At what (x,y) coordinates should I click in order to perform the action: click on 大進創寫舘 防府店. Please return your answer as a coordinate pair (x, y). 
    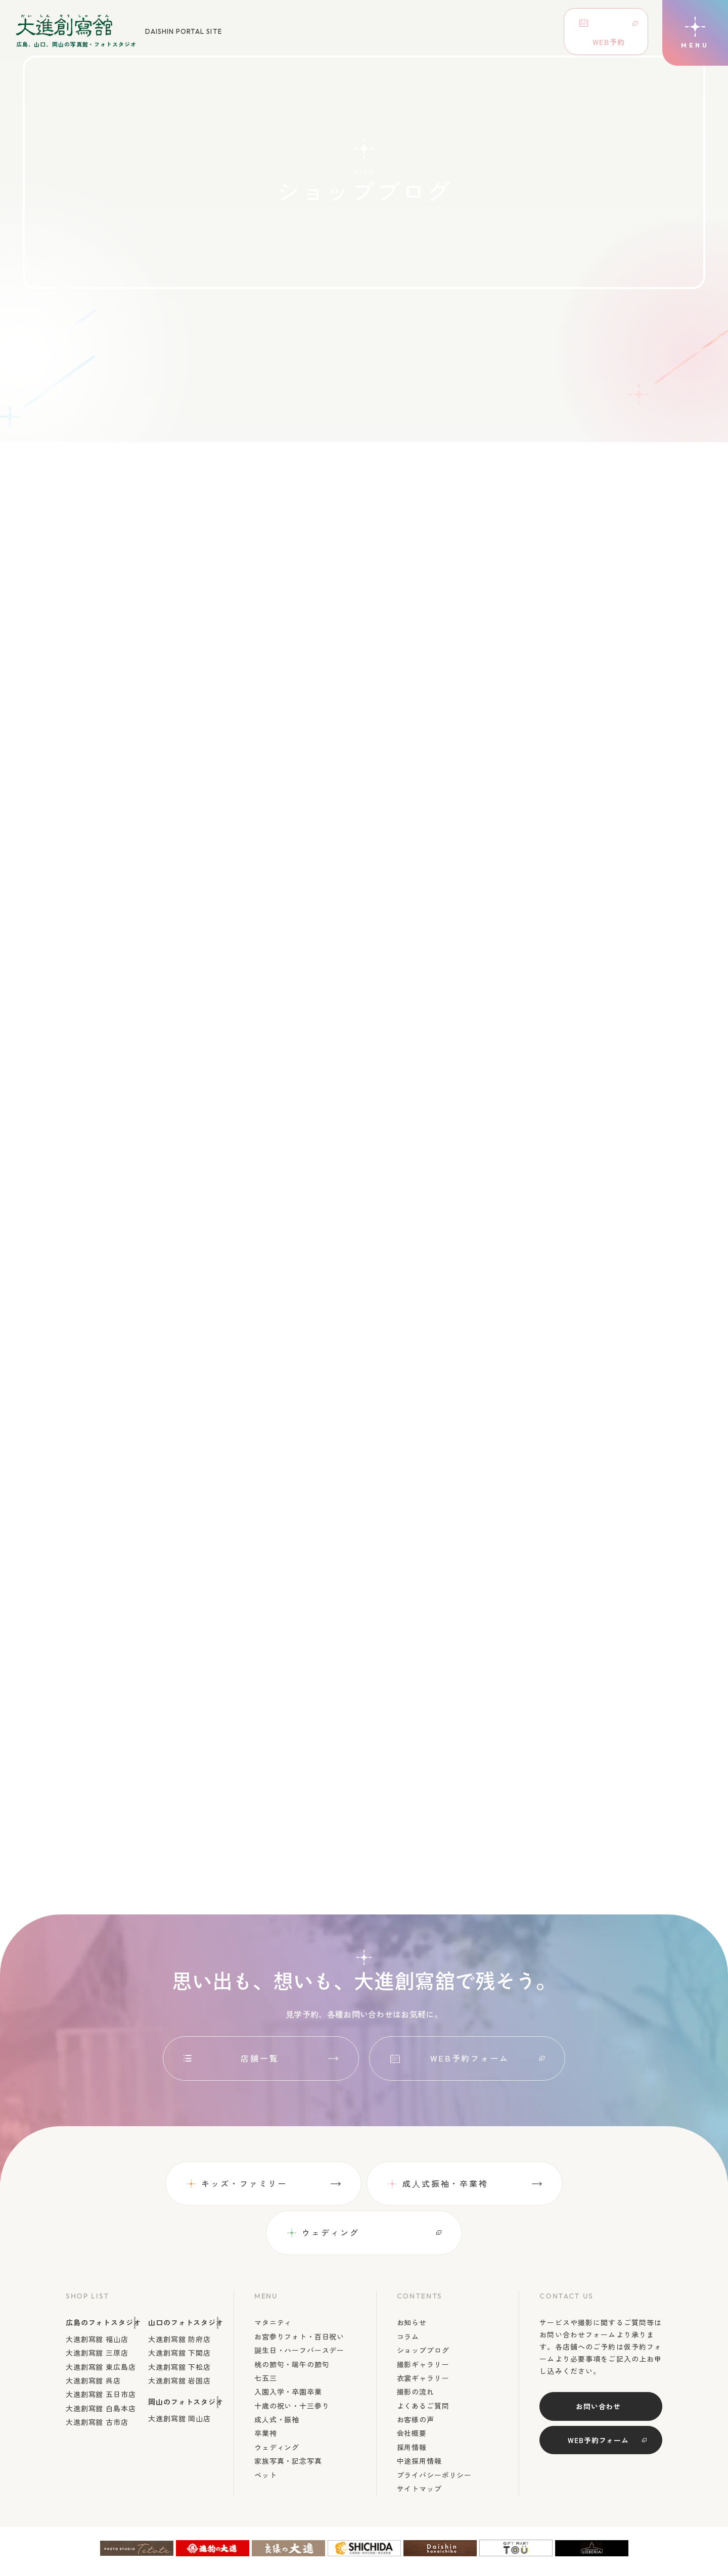
    Looking at the image, I should click on (179, 2290).